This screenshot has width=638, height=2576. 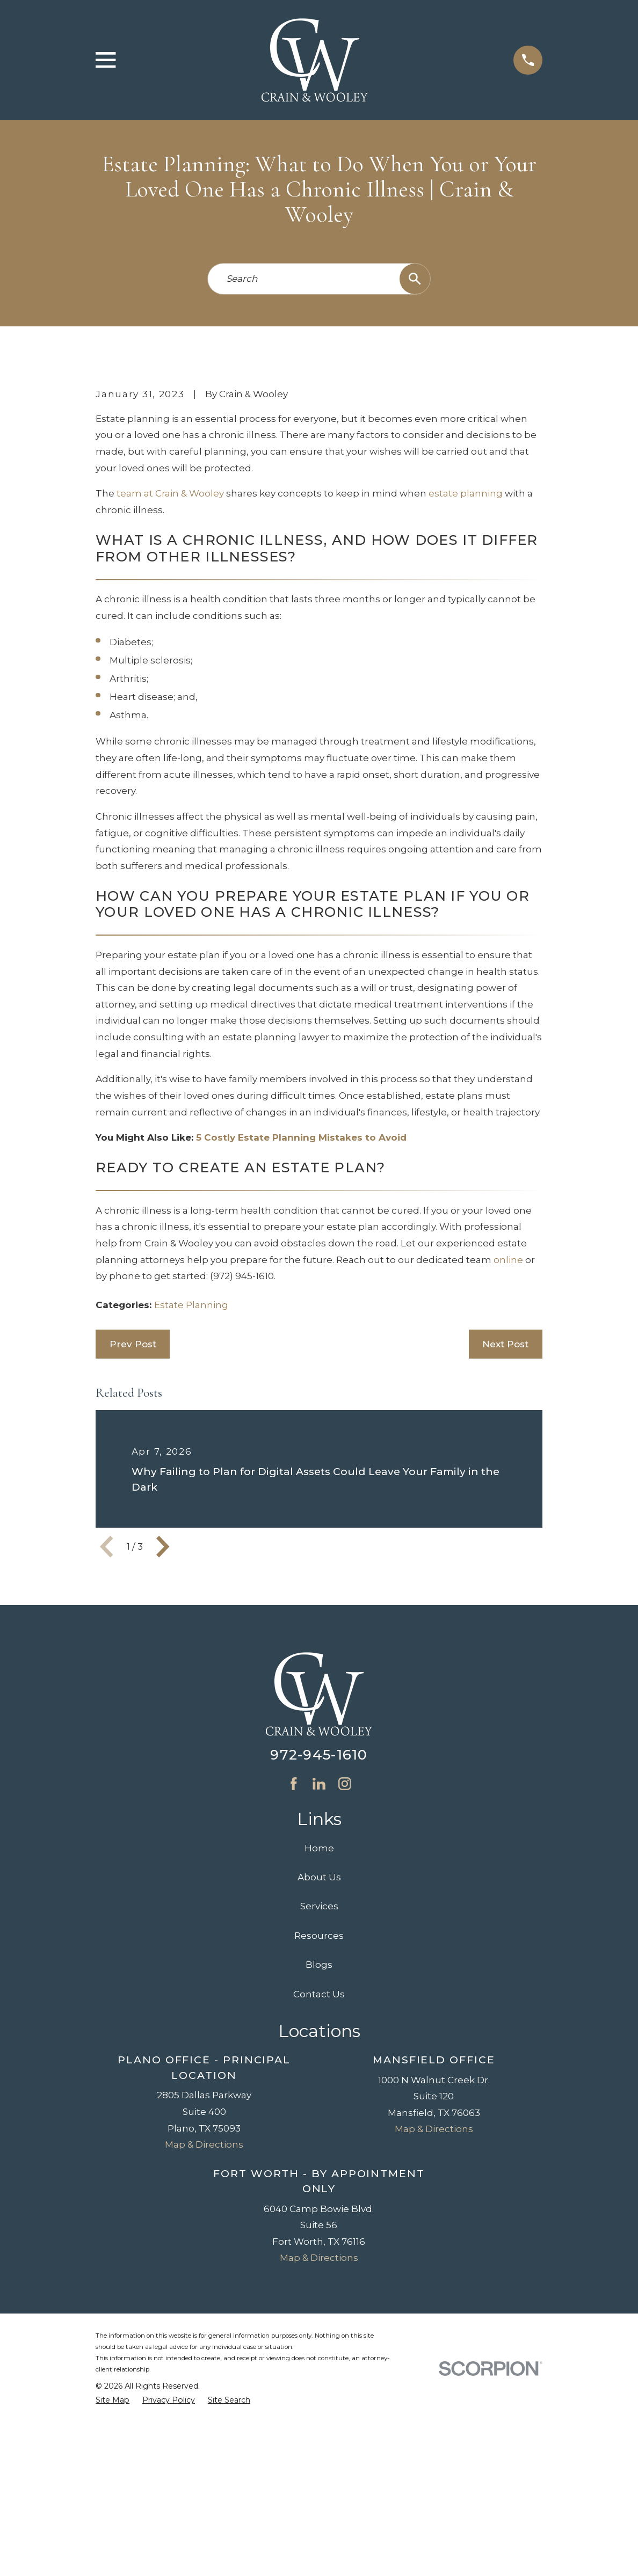 What do you see at coordinates (293, 1966) in the screenshot?
I see `[Facebook]` at bounding box center [293, 1966].